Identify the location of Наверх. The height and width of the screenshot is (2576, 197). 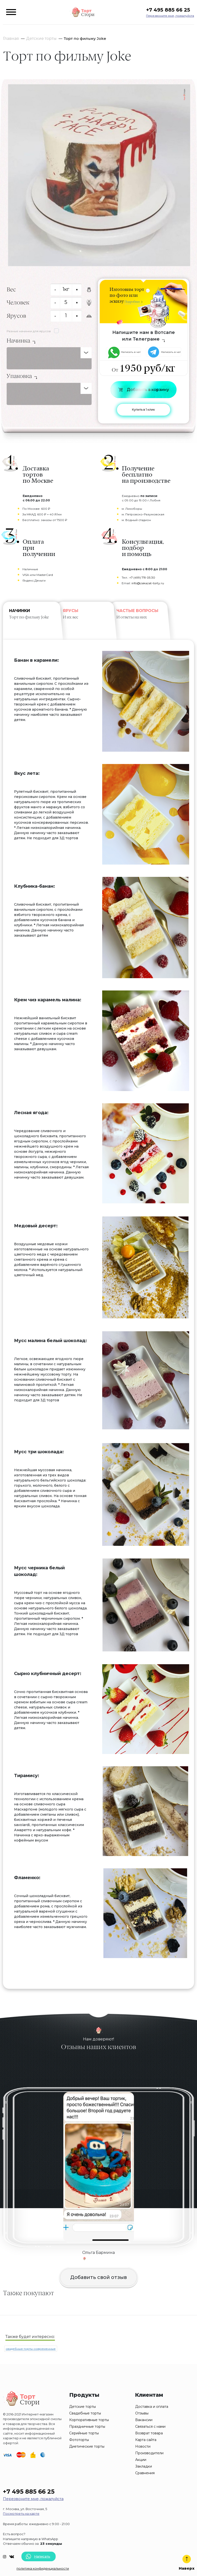
(187, 2563).